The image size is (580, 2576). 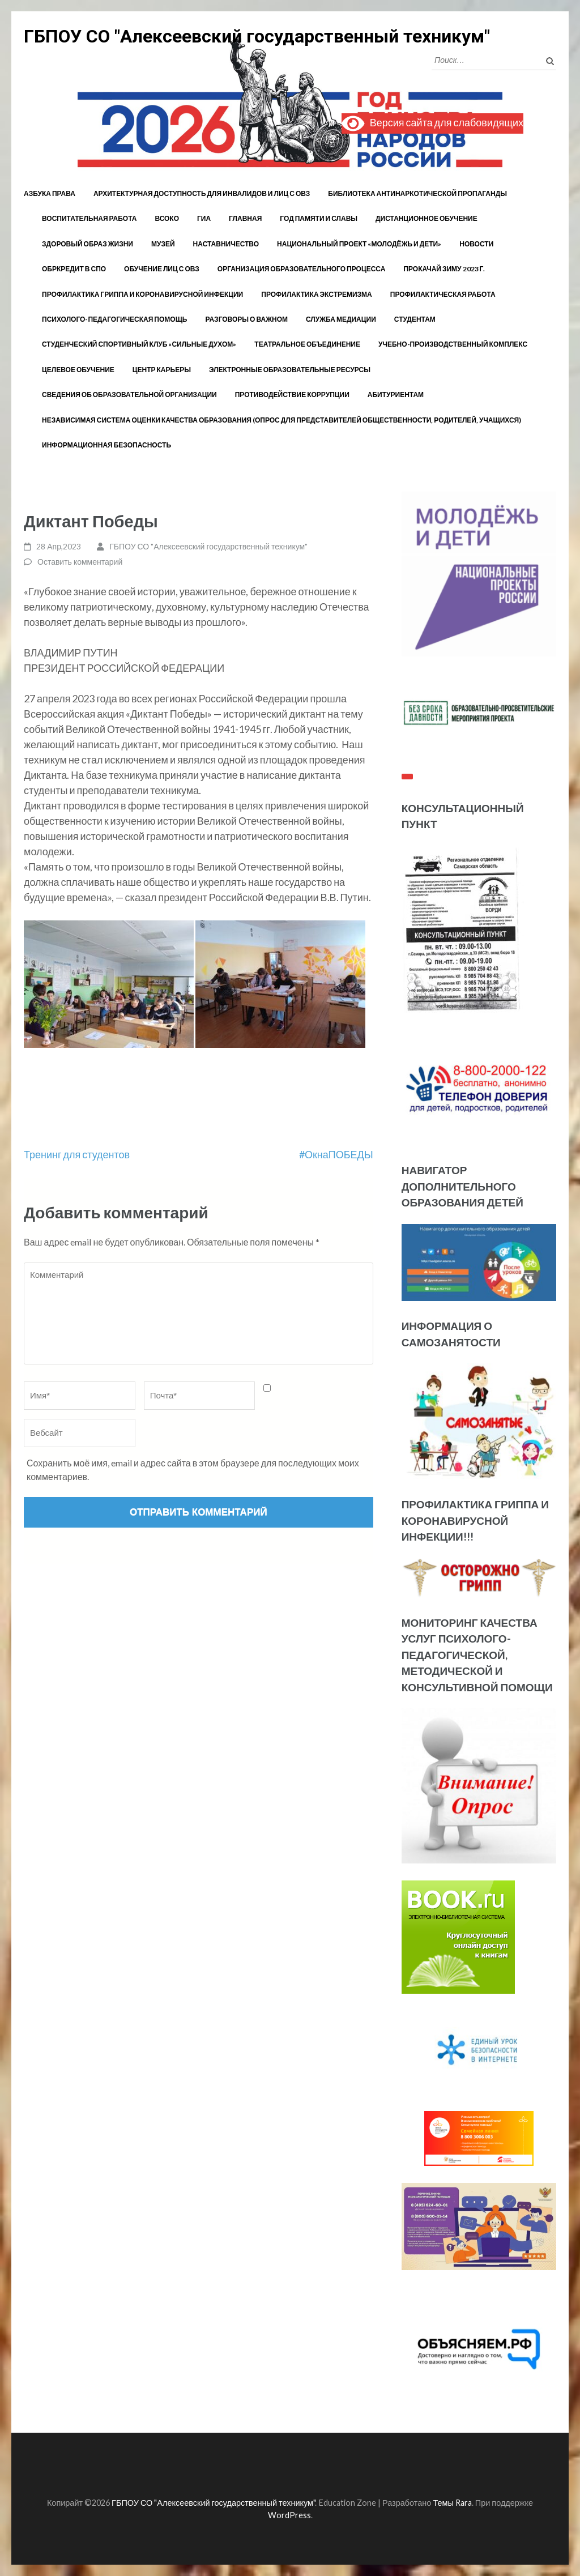 What do you see at coordinates (89, 218) in the screenshot?
I see `Воспитательная работа` at bounding box center [89, 218].